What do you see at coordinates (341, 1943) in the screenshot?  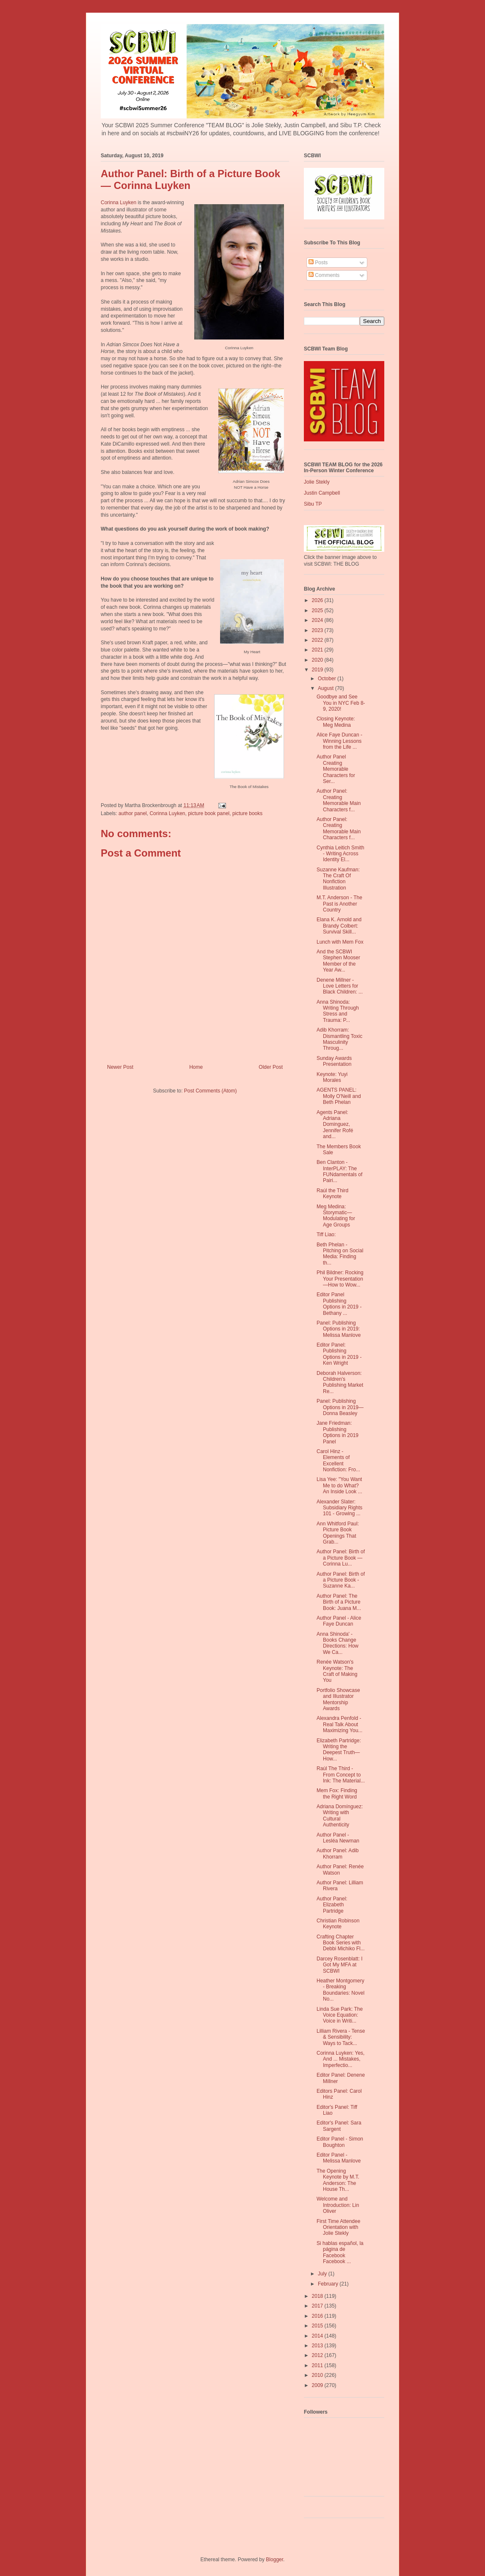 I see `Crafting Chapter Book Series with Debbi Michiko Fl...` at bounding box center [341, 1943].